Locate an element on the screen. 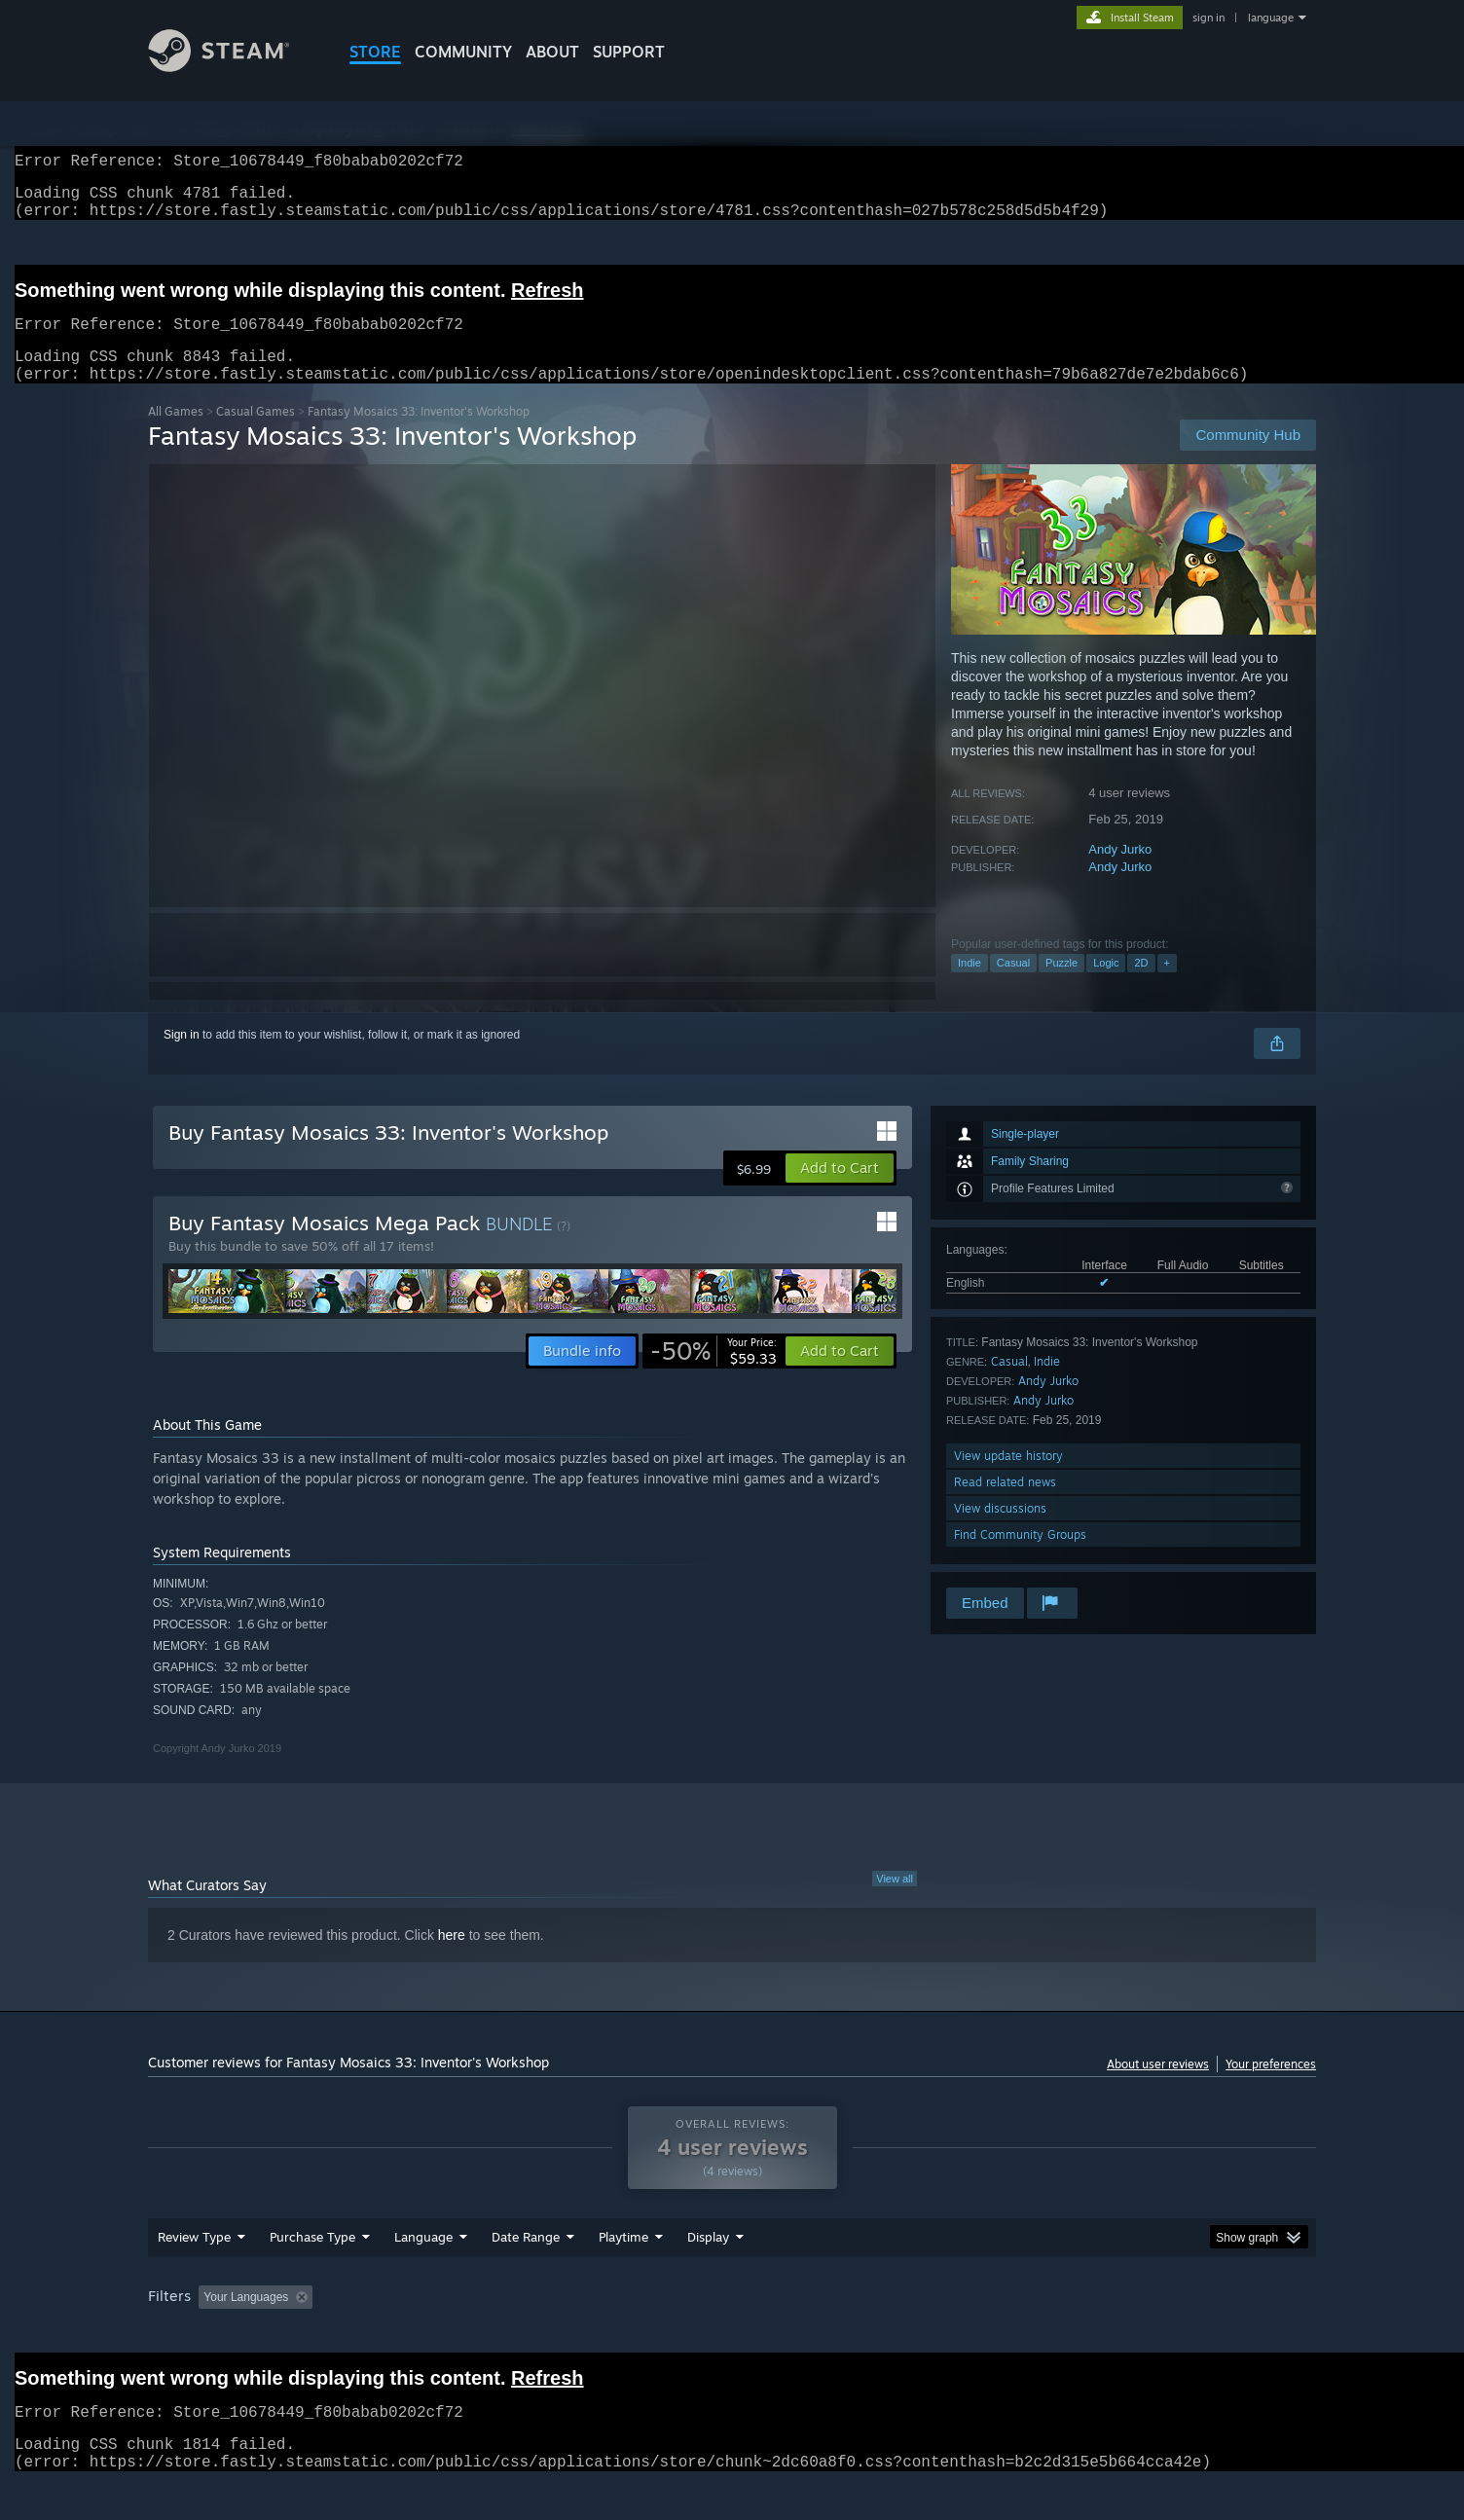 The height and width of the screenshot is (2520, 1464). here is located at coordinates (451, 1958).